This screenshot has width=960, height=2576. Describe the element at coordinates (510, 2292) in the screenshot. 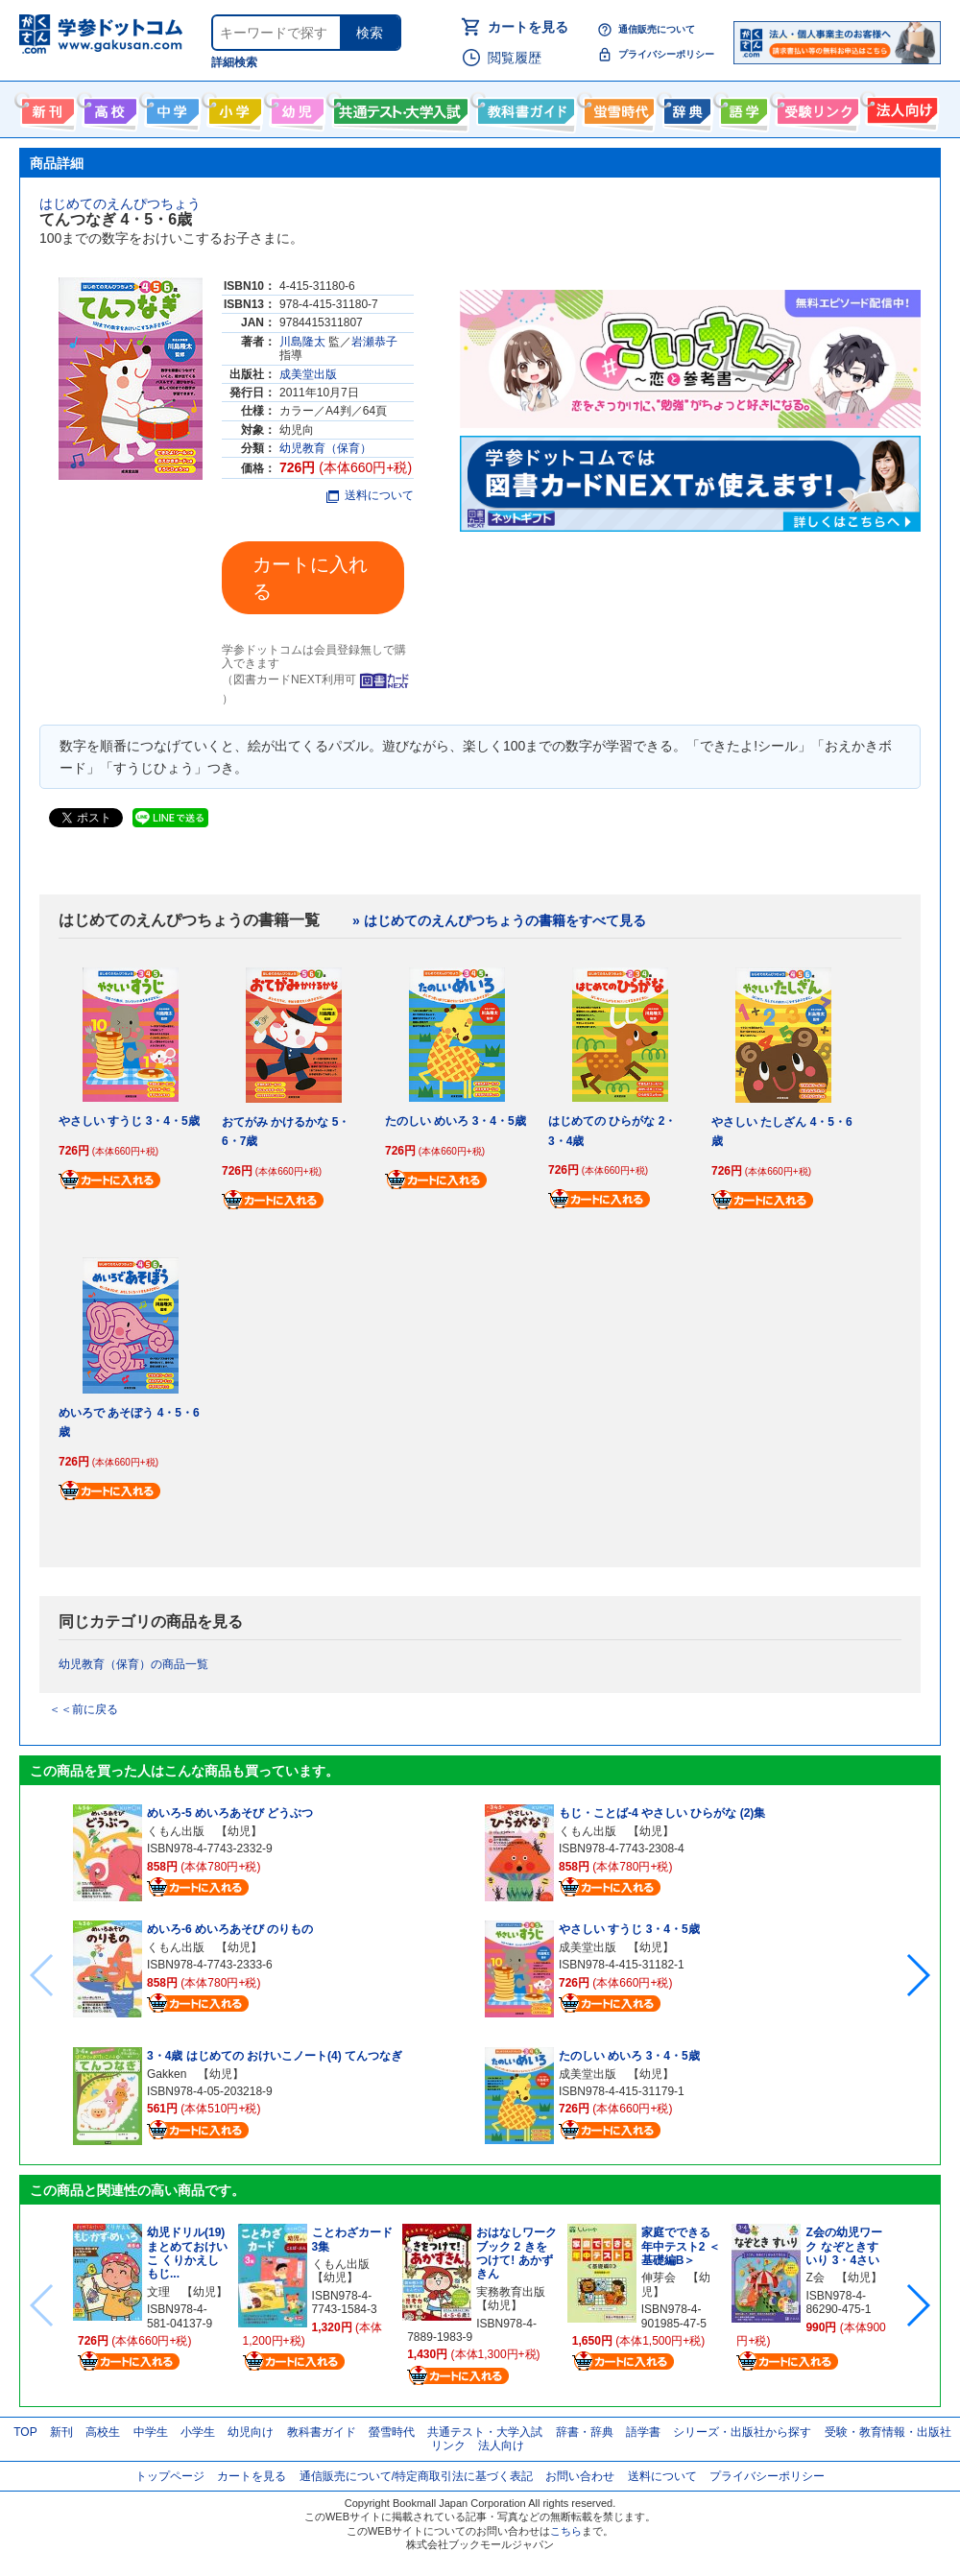

I see `実務教育出版` at that location.